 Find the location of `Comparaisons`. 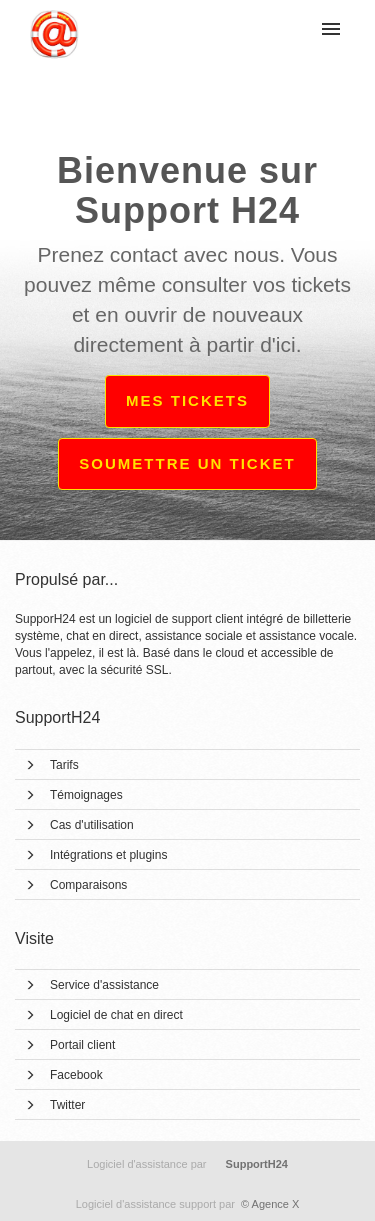

Comparaisons is located at coordinates (88, 885).